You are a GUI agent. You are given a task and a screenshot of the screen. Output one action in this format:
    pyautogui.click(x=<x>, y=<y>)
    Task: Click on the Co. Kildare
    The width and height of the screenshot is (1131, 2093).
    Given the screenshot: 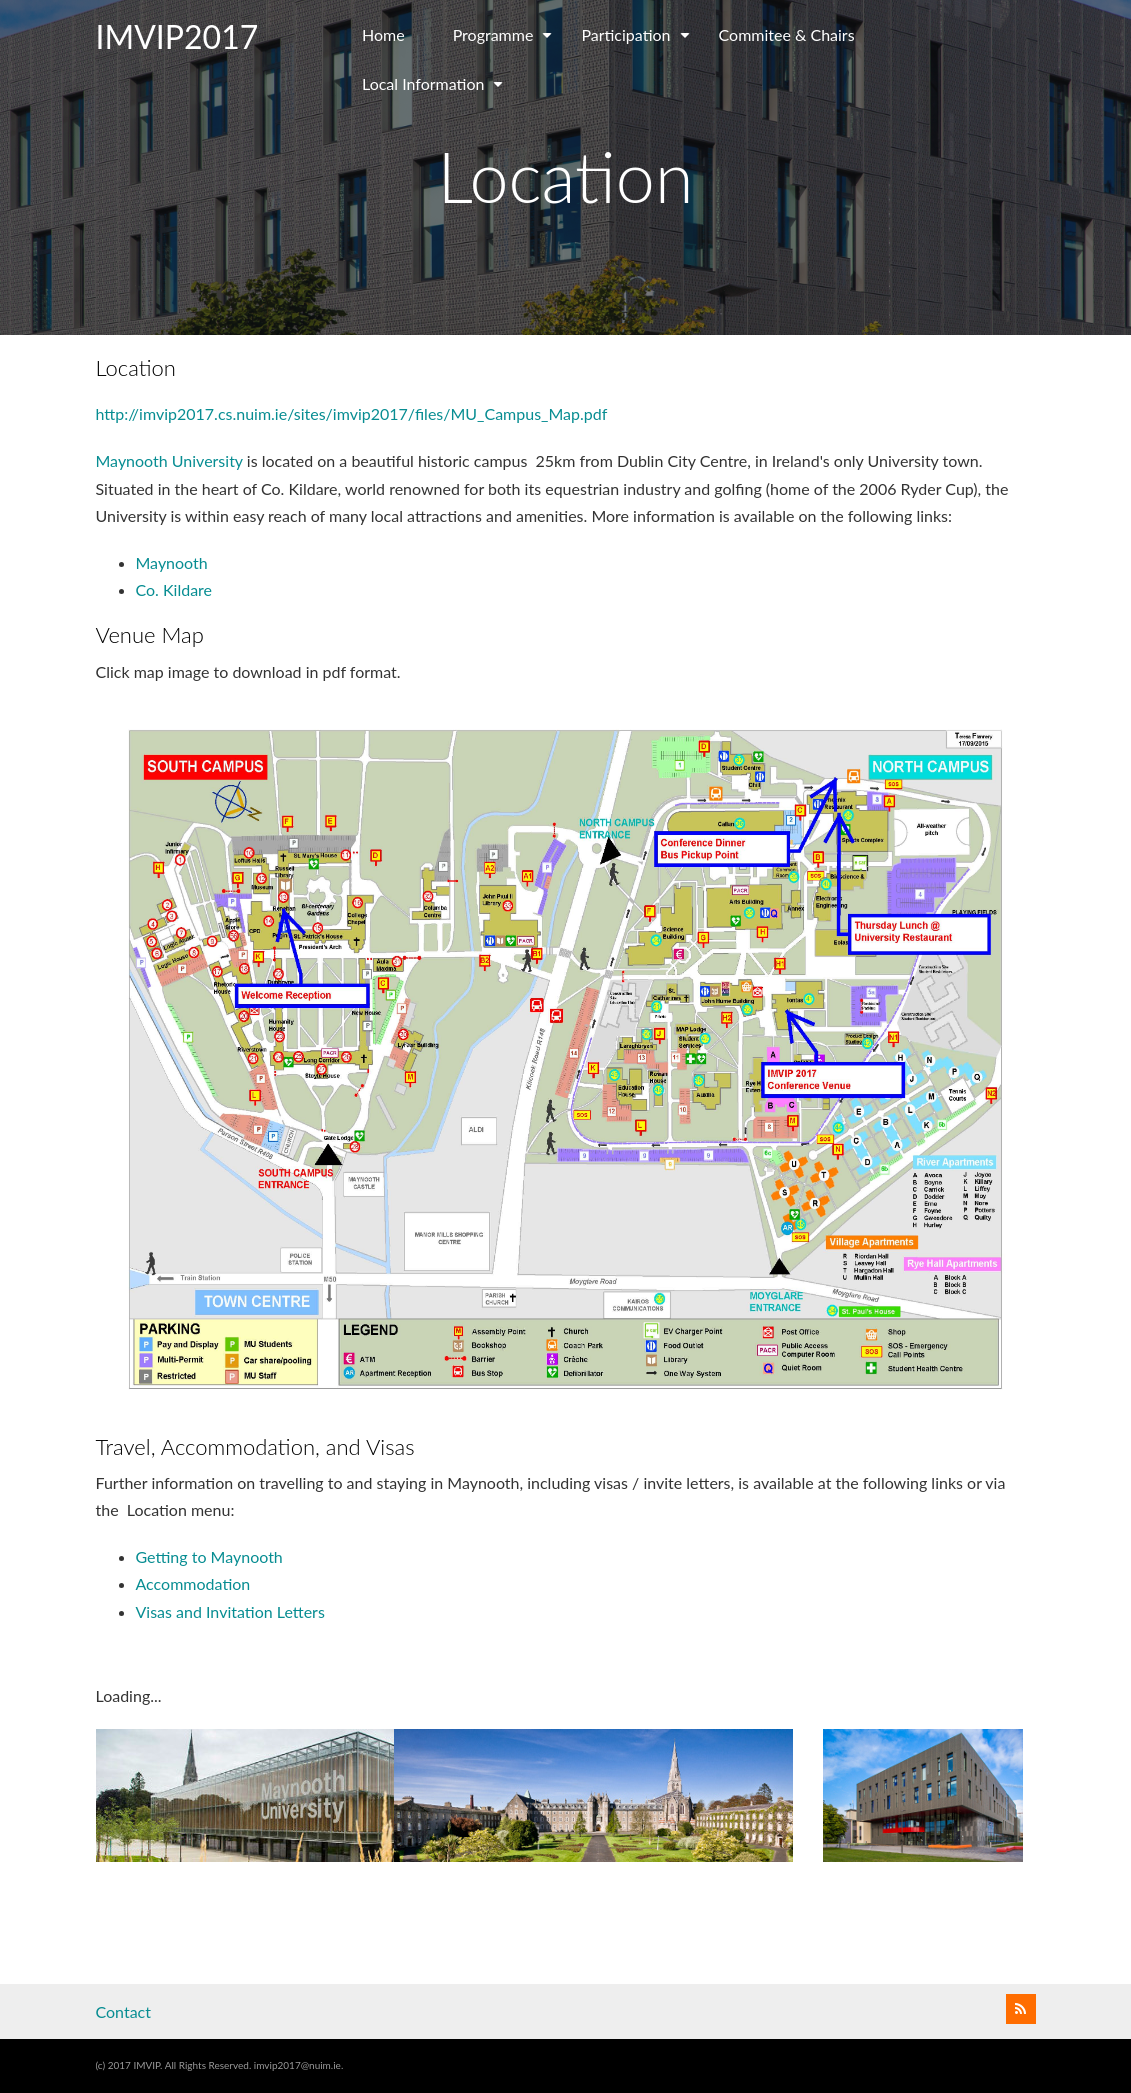 What is the action you would take?
    pyautogui.click(x=174, y=589)
    